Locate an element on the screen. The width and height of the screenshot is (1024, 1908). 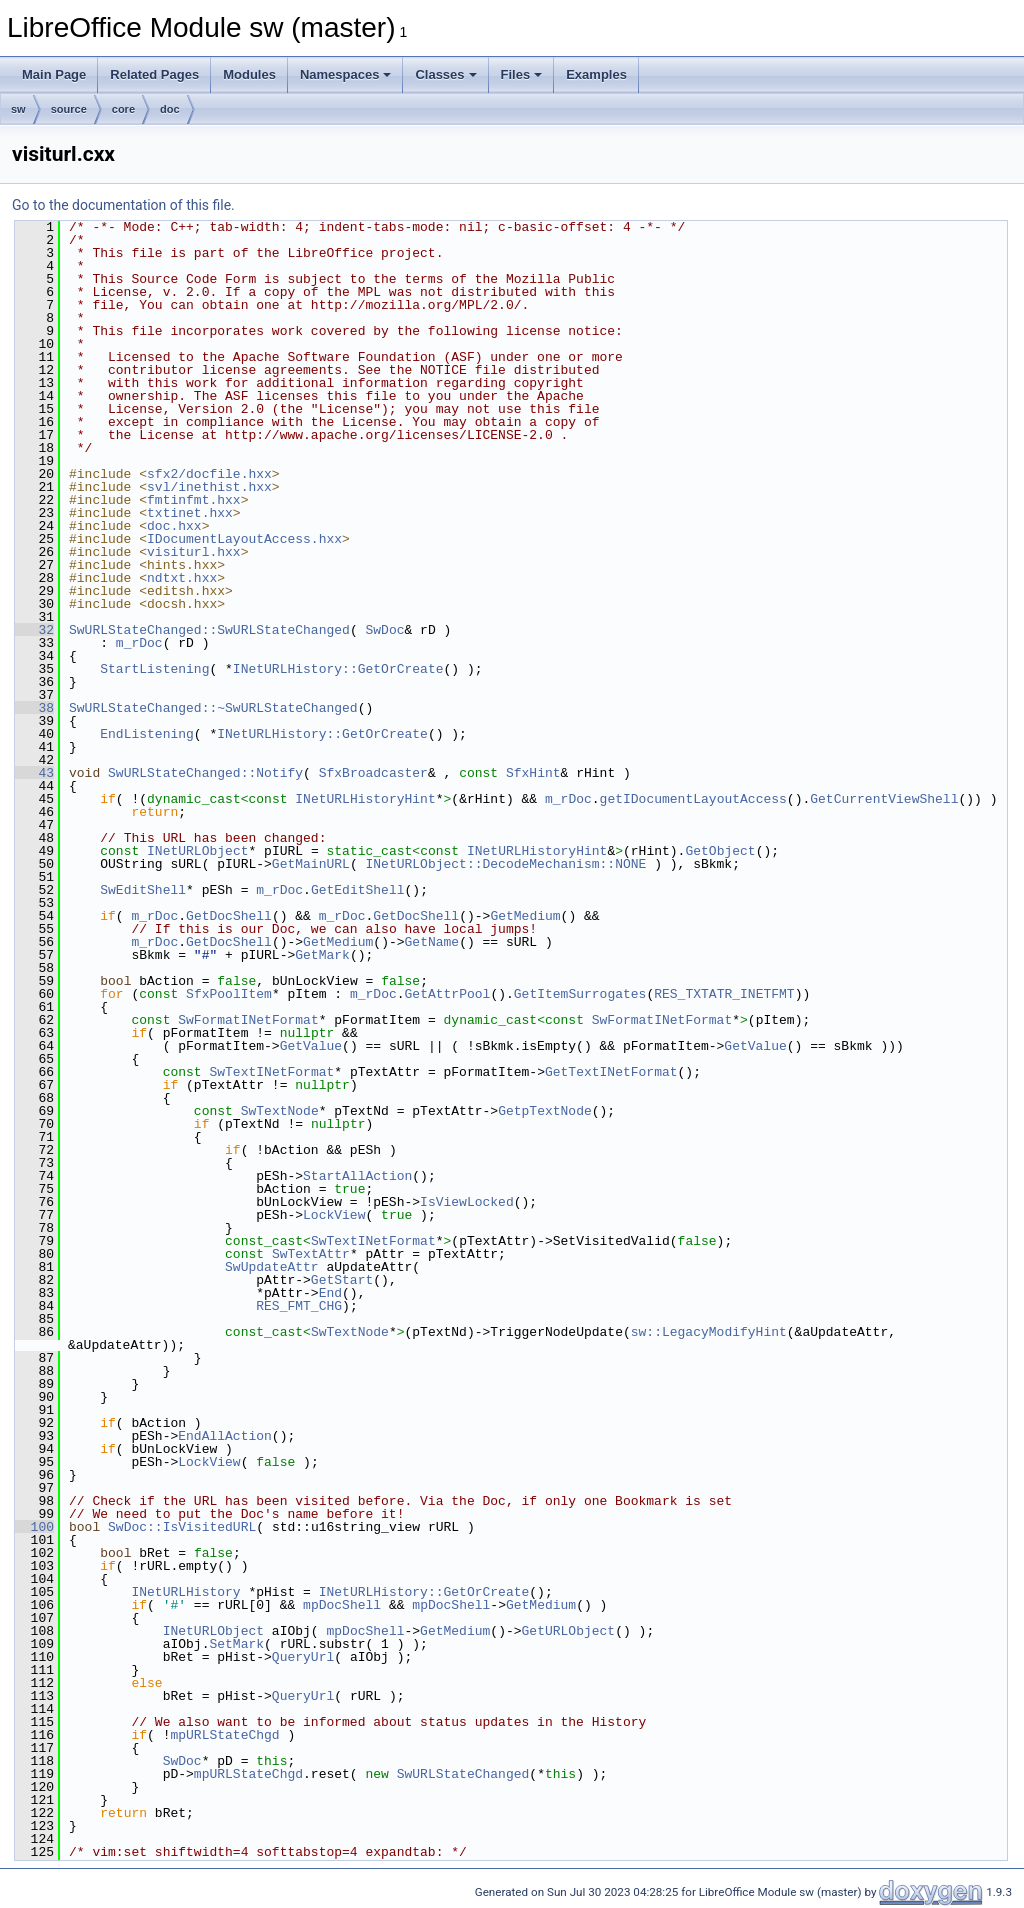
INetURLHistory::GetOrCreate is located at coordinates (338, 669).